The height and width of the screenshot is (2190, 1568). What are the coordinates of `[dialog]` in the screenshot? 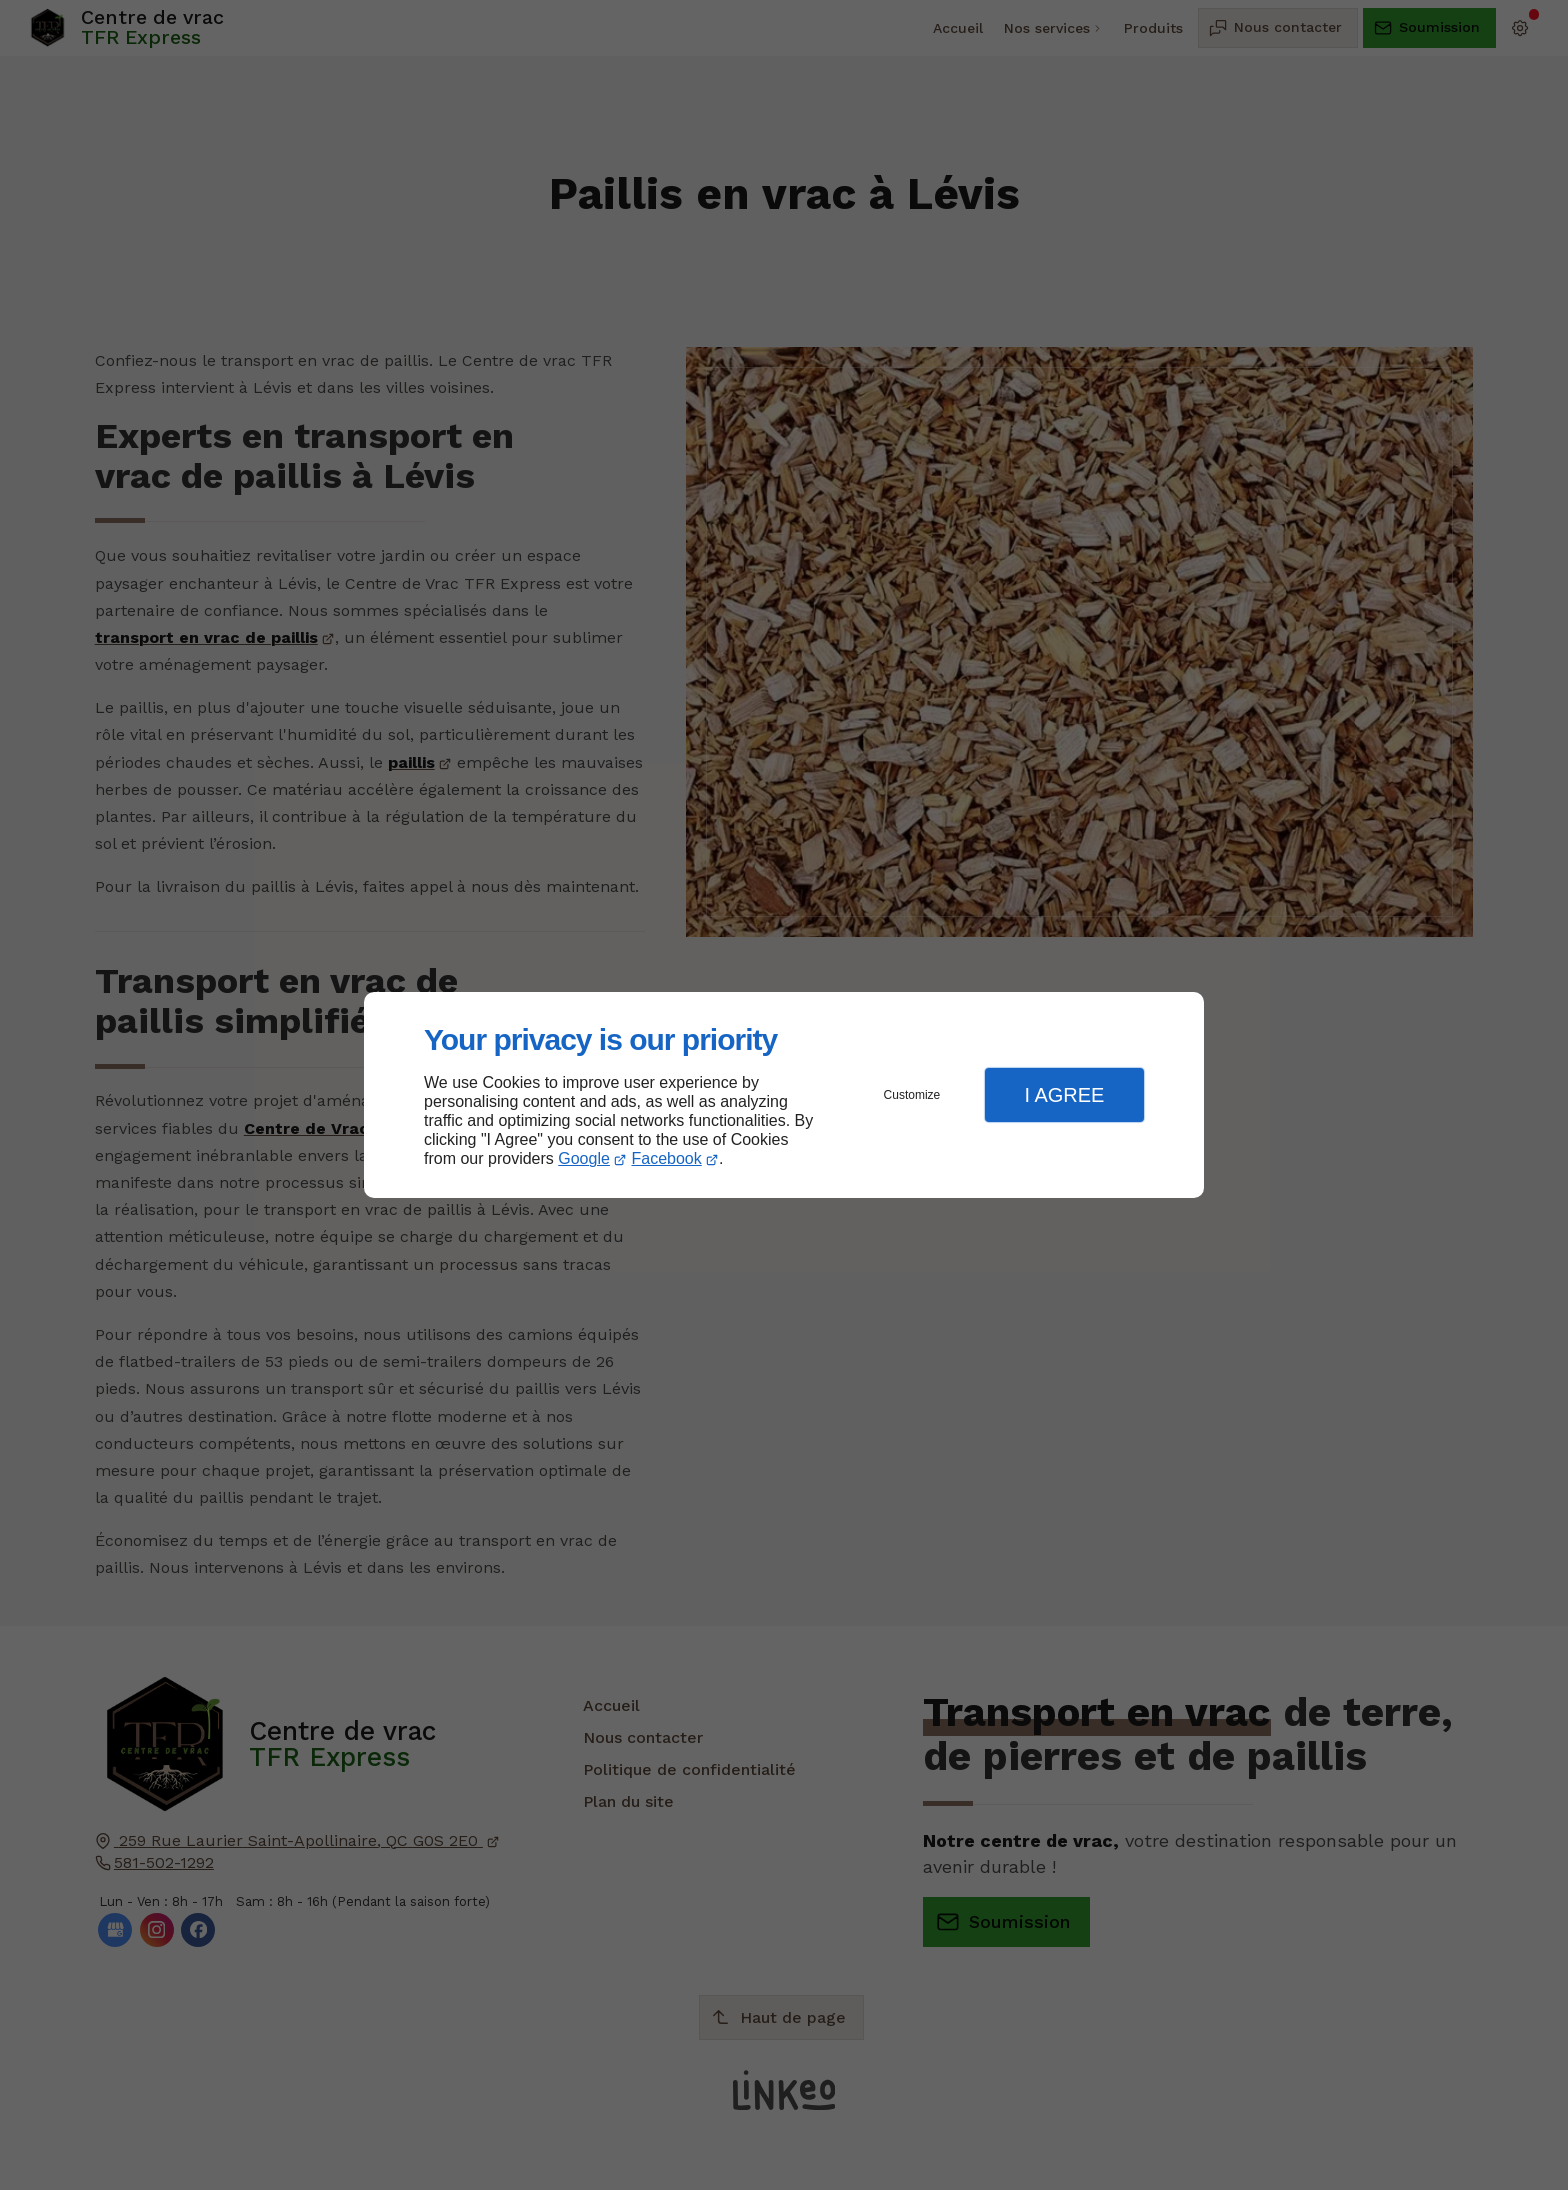 It's located at (784, 1095).